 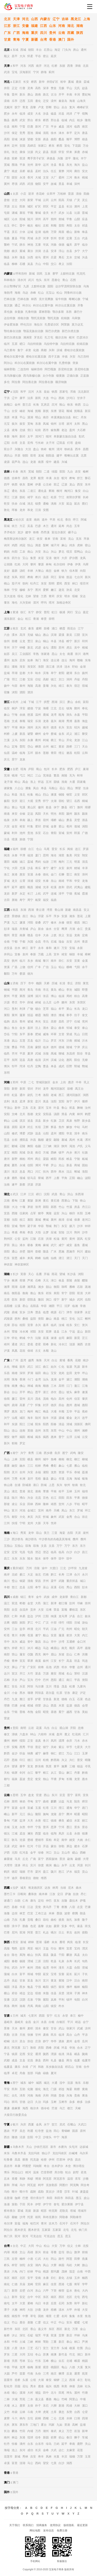 I want to click on 永丰, so click(x=41, y=948).